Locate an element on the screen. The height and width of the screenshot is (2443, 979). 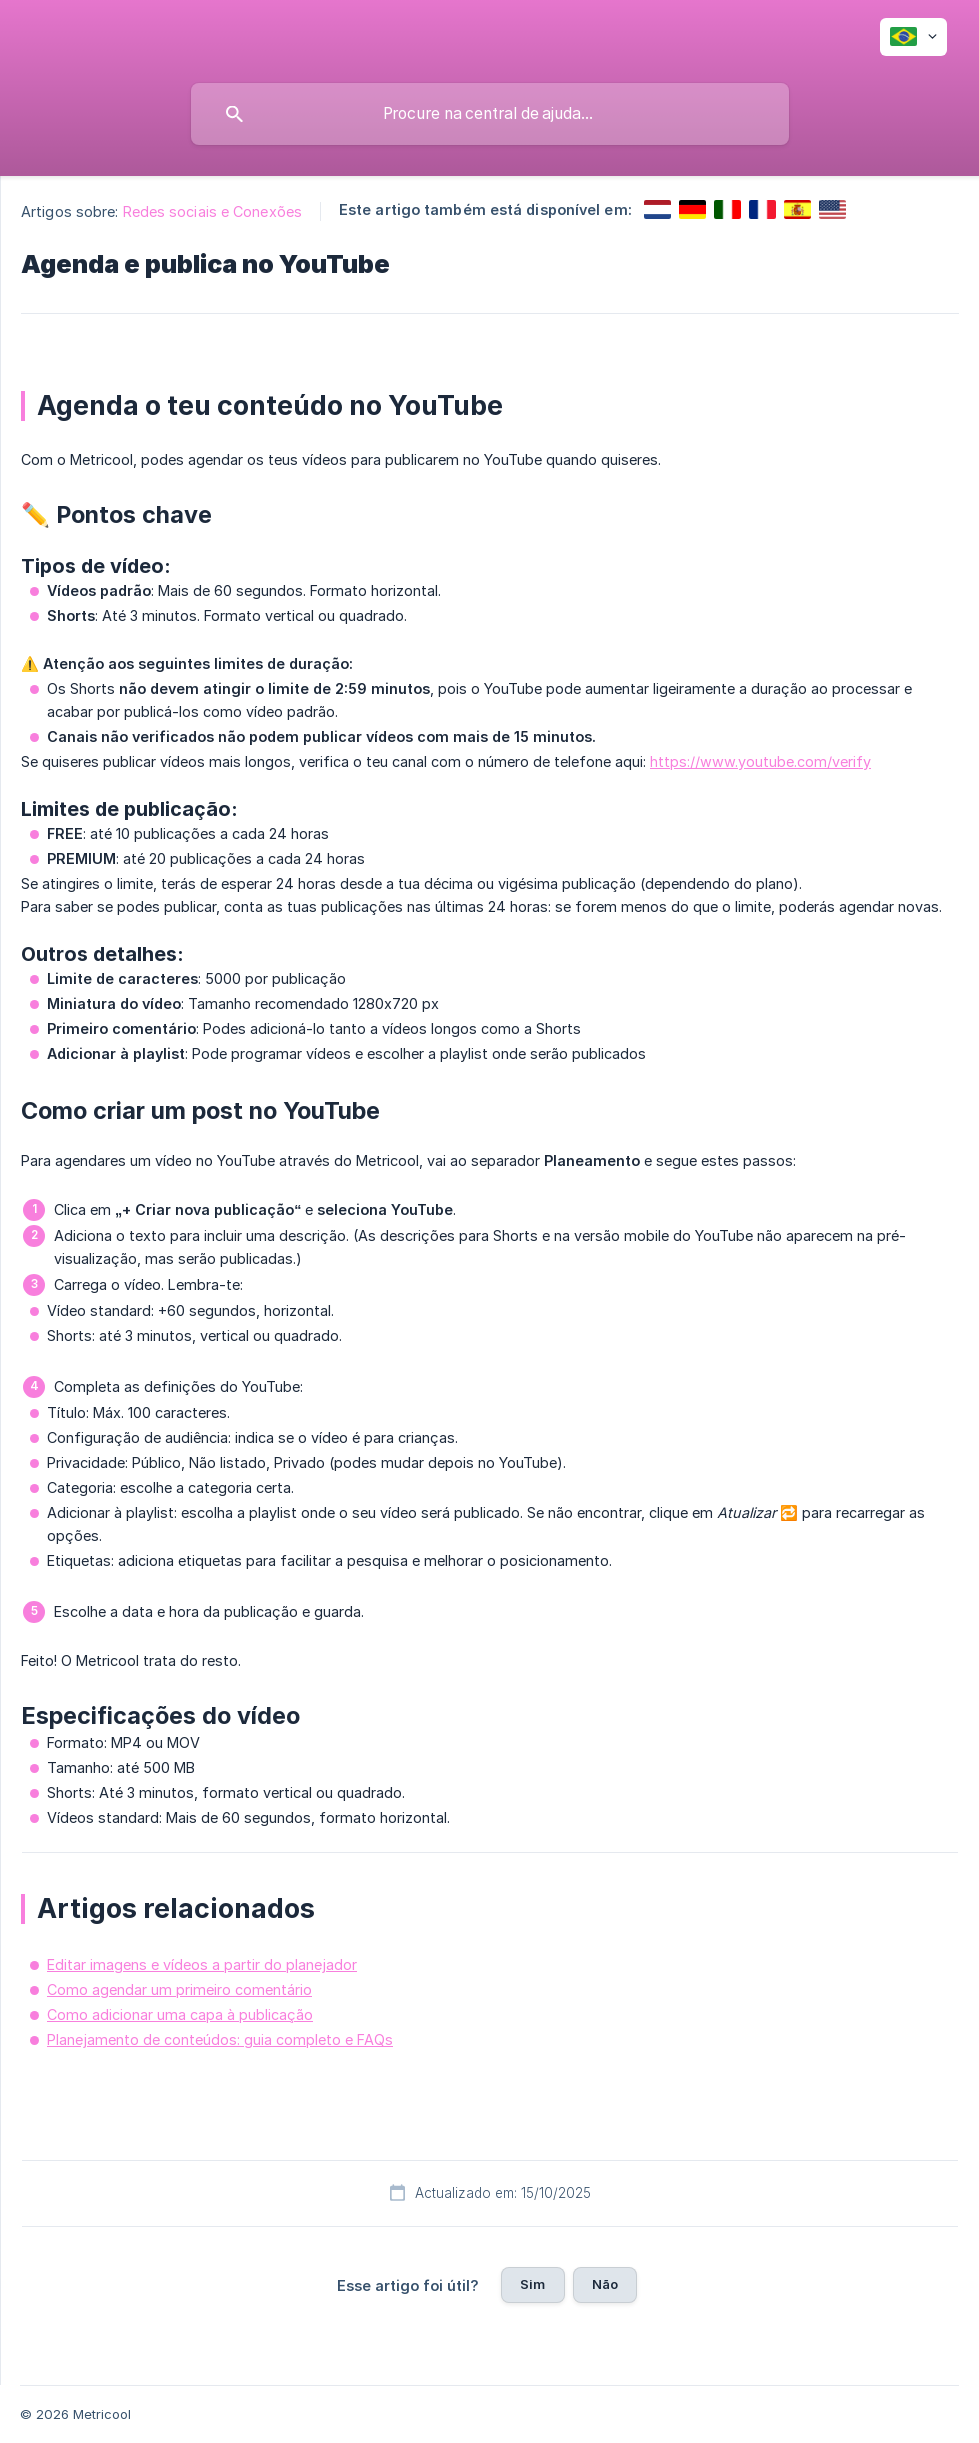
[searchbox] is located at coordinates (490, 114).